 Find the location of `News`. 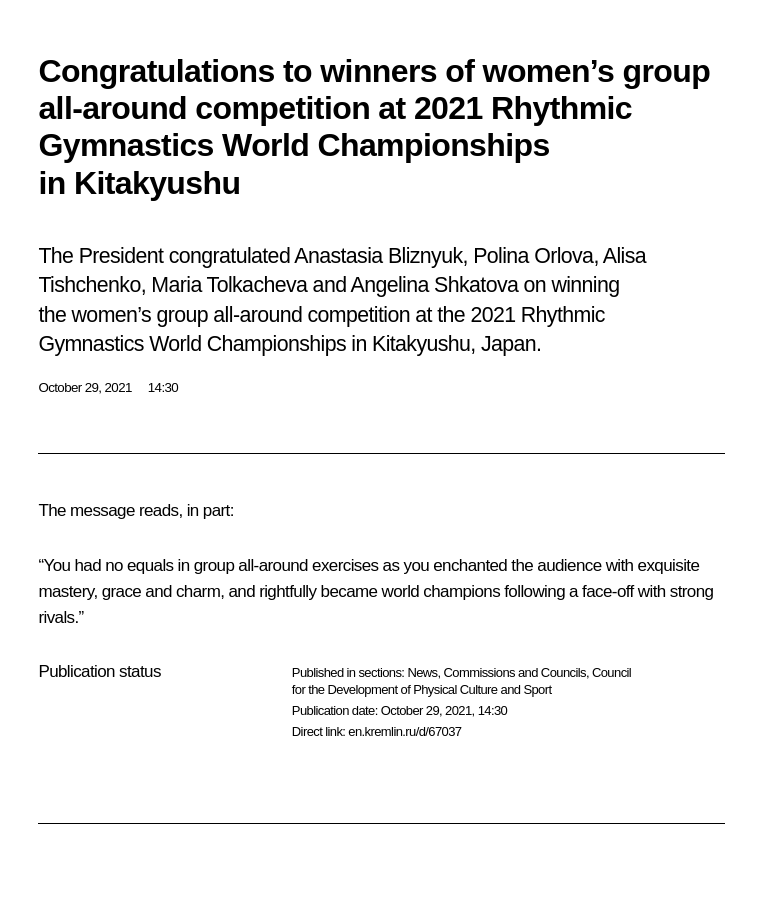

News is located at coordinates (422, 672).